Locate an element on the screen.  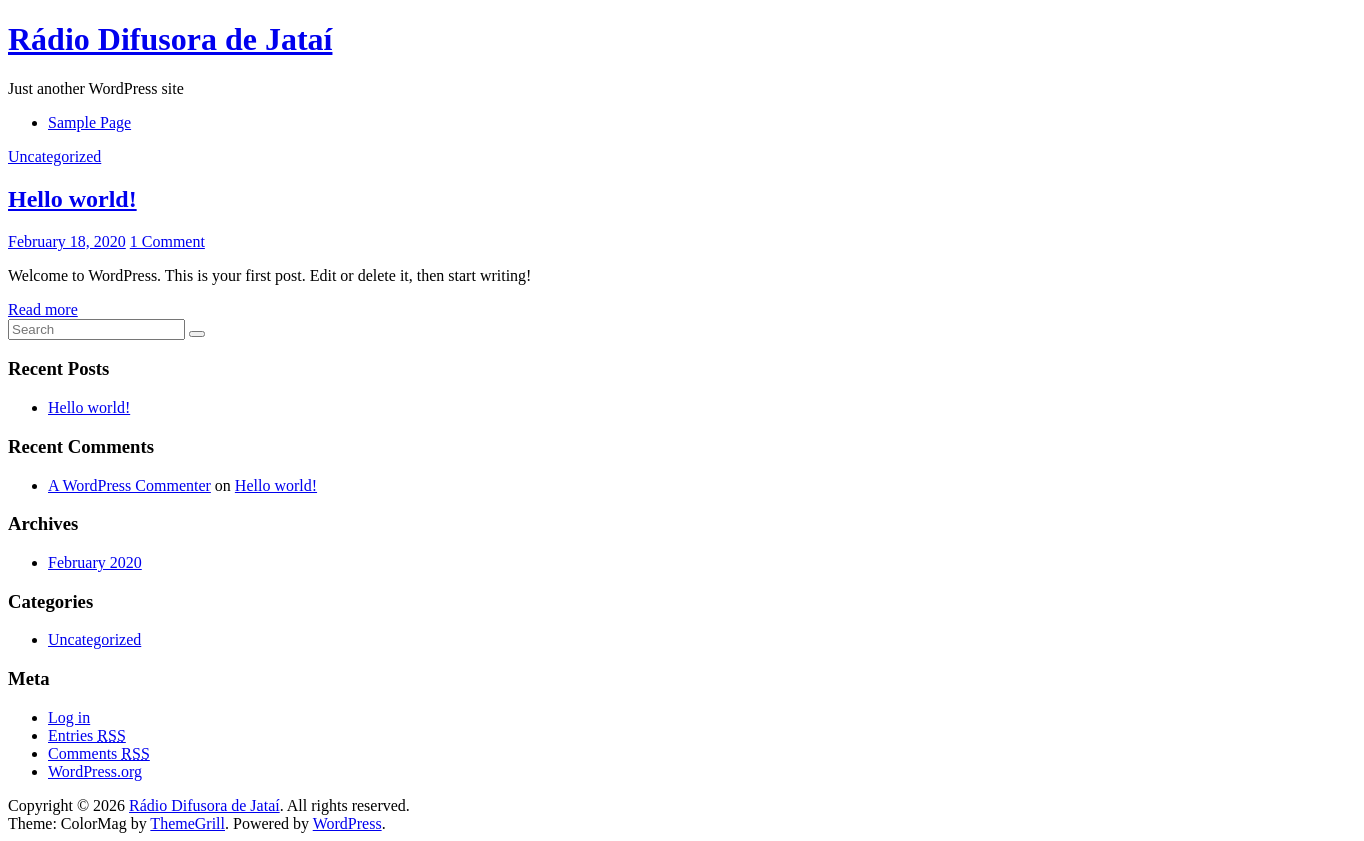
Comments is located at coordinates (99, 753).